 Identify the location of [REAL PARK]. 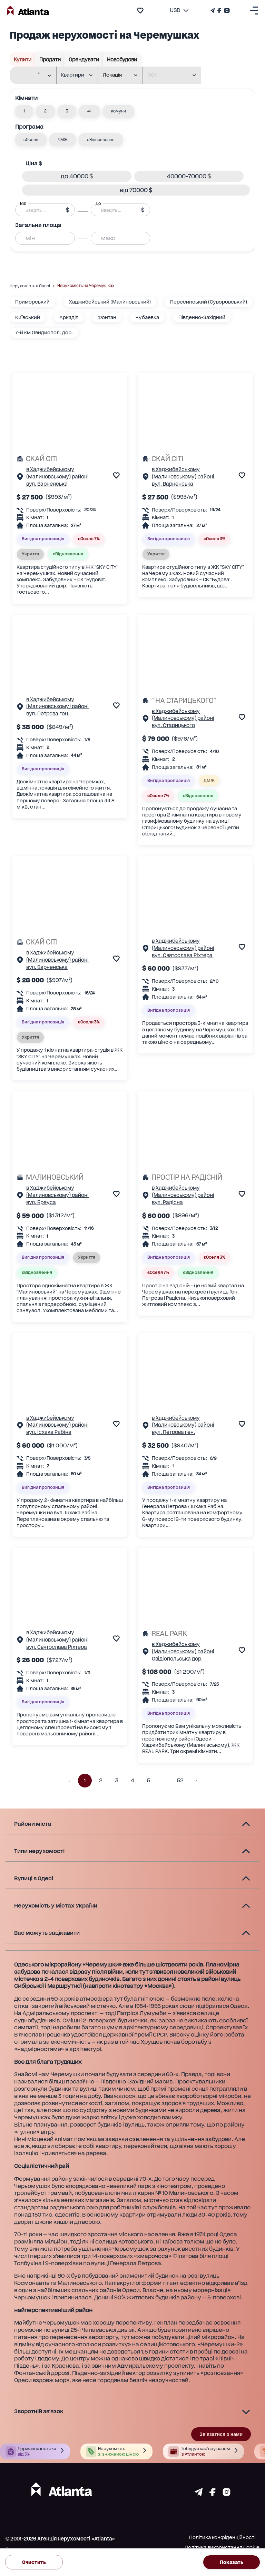
(195, 1633).